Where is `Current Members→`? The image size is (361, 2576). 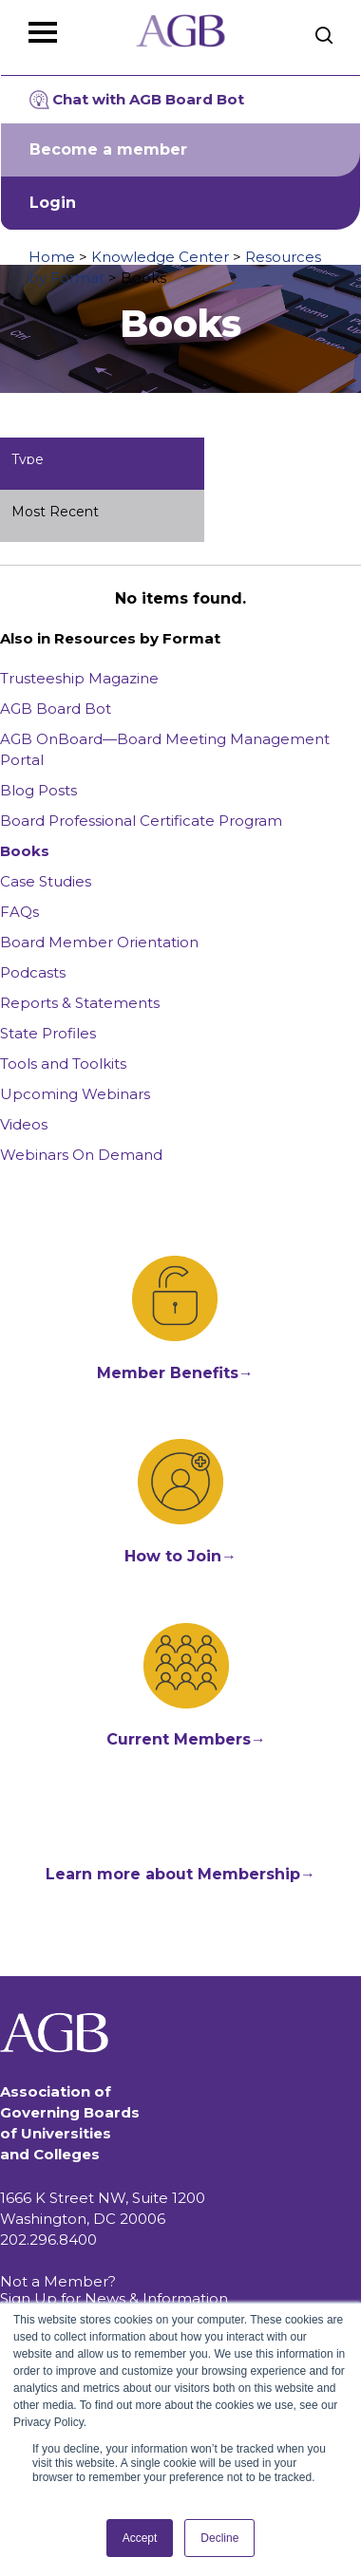
Current Members→ is located at coordinates (186, 1739).